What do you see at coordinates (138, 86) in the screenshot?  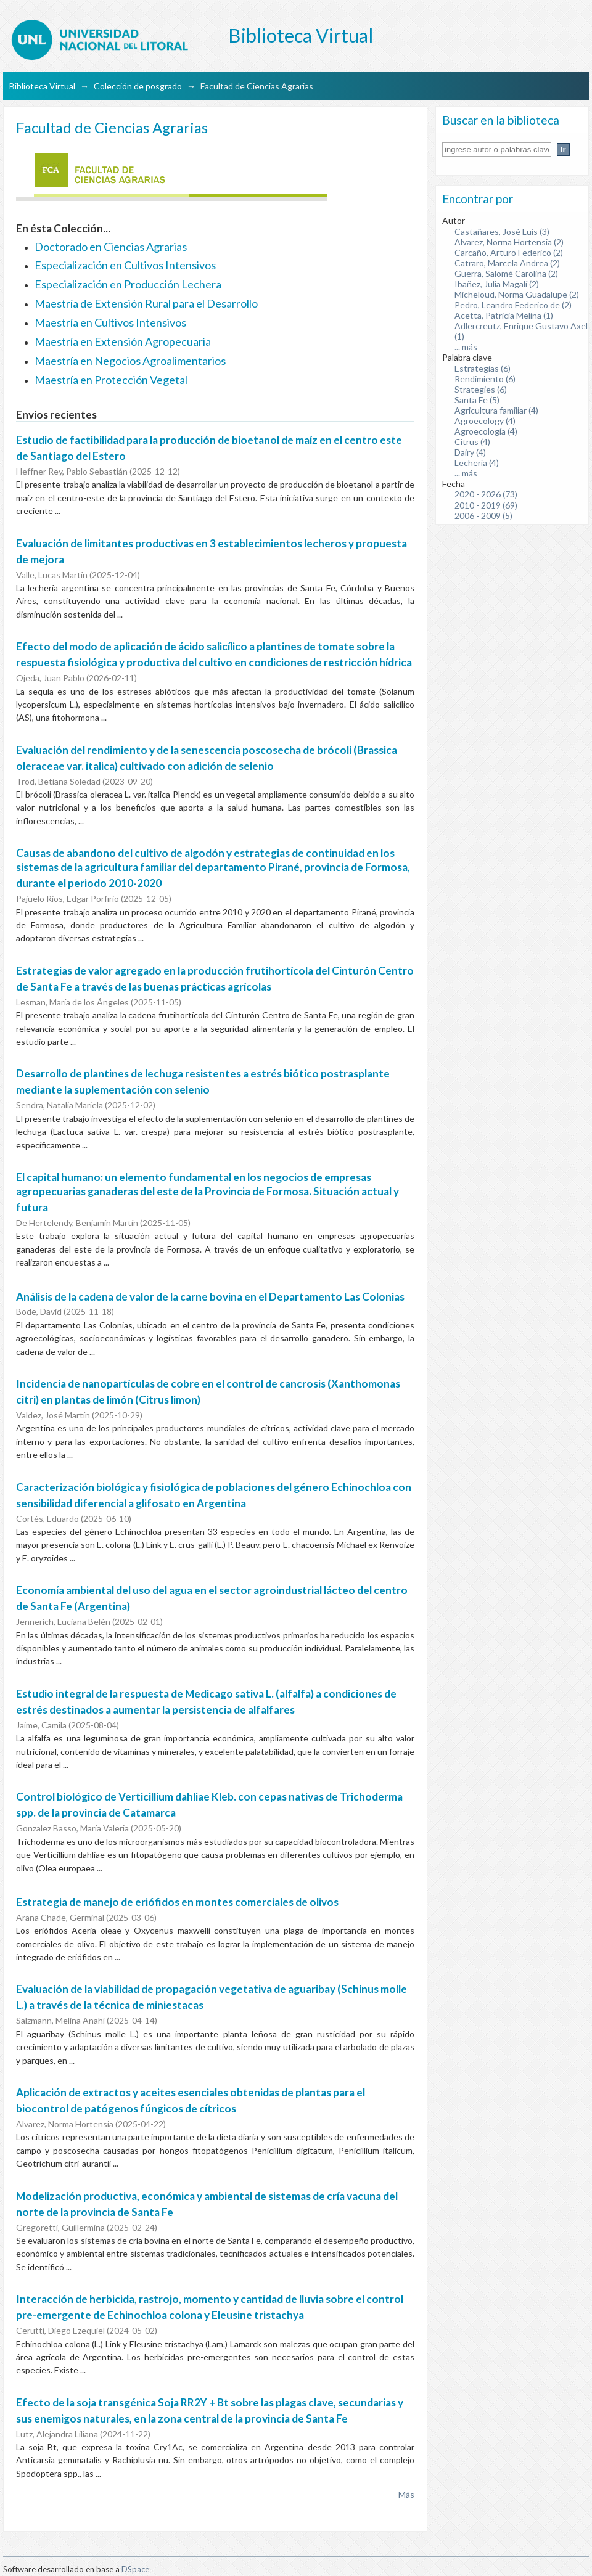 I see `Colección de posgrado` at bounding box center [138, 86].